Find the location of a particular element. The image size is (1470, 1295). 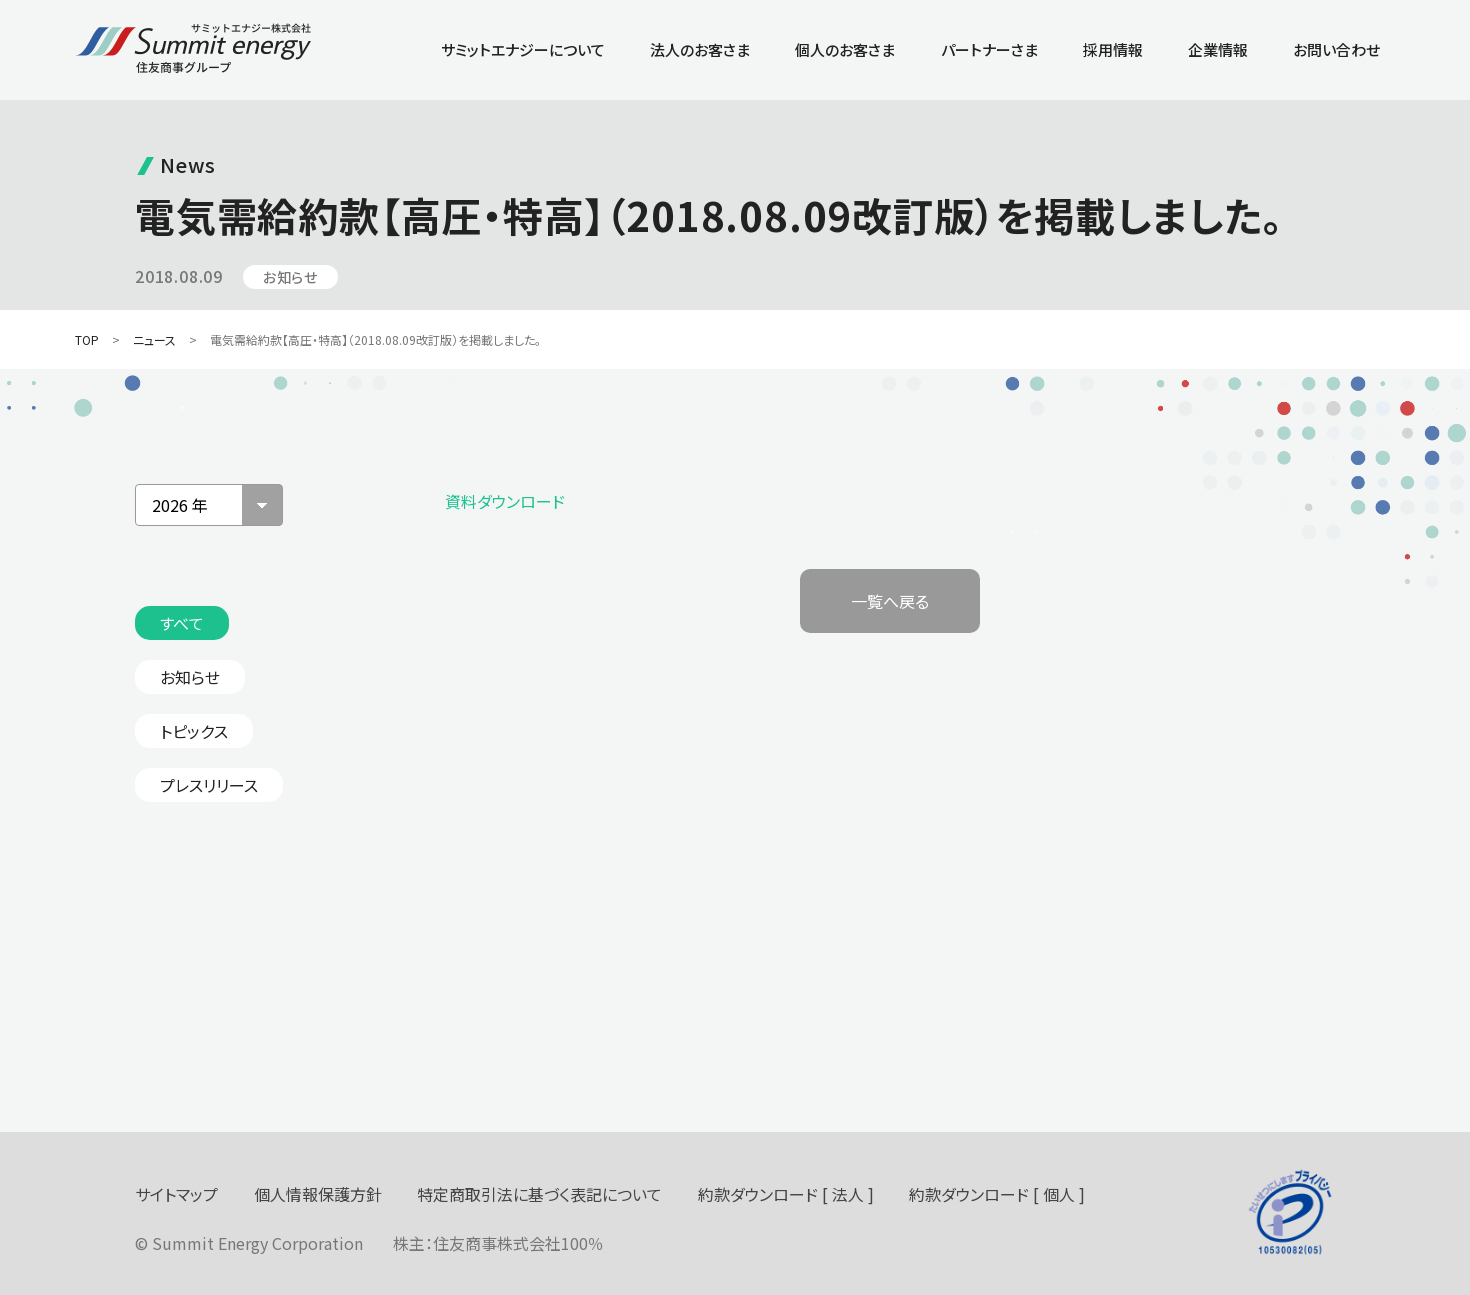

パートナーさま is located at coordinates (989, 49).